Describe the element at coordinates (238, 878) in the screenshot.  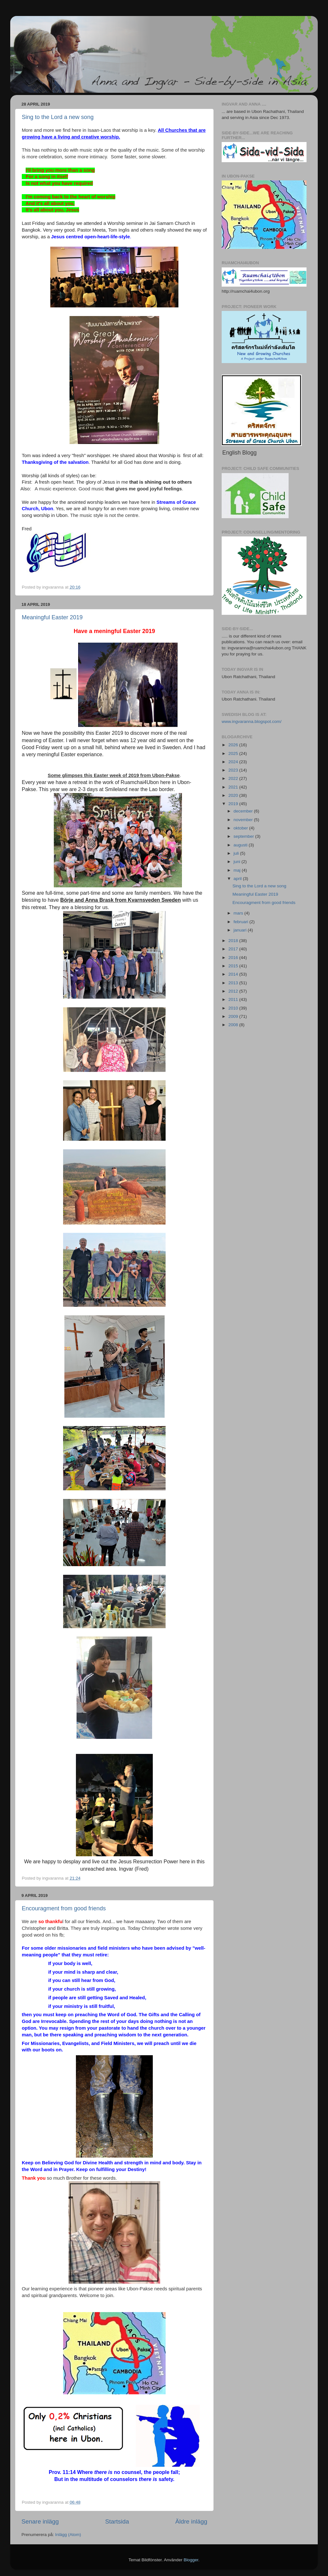
I see `april` at that location.